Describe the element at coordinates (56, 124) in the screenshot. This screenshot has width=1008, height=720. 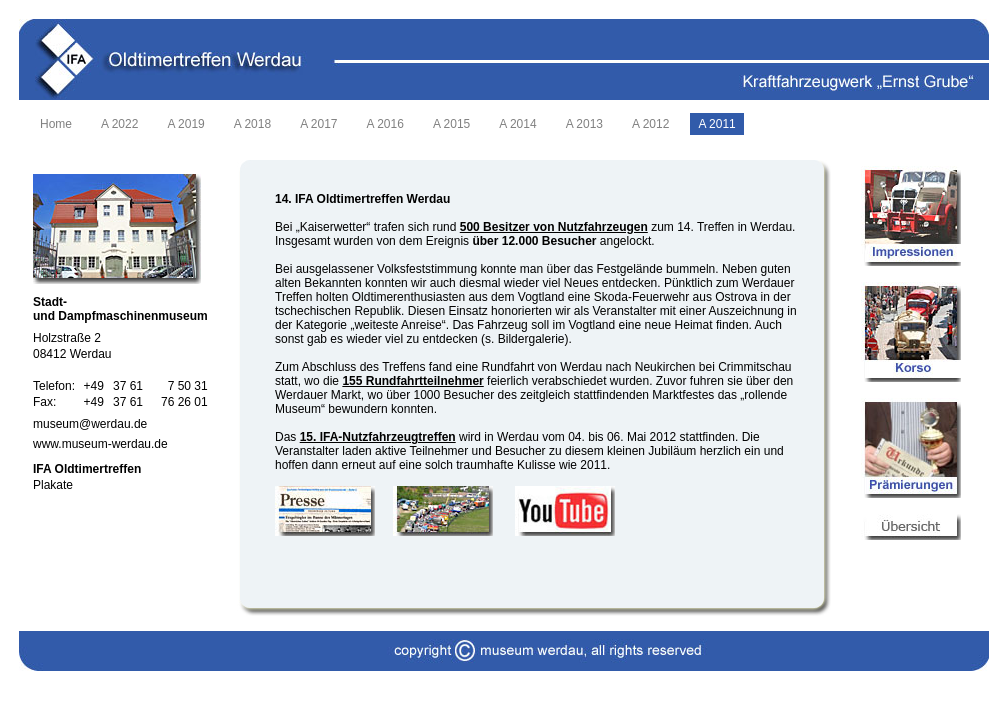
I see `Home` at that location.